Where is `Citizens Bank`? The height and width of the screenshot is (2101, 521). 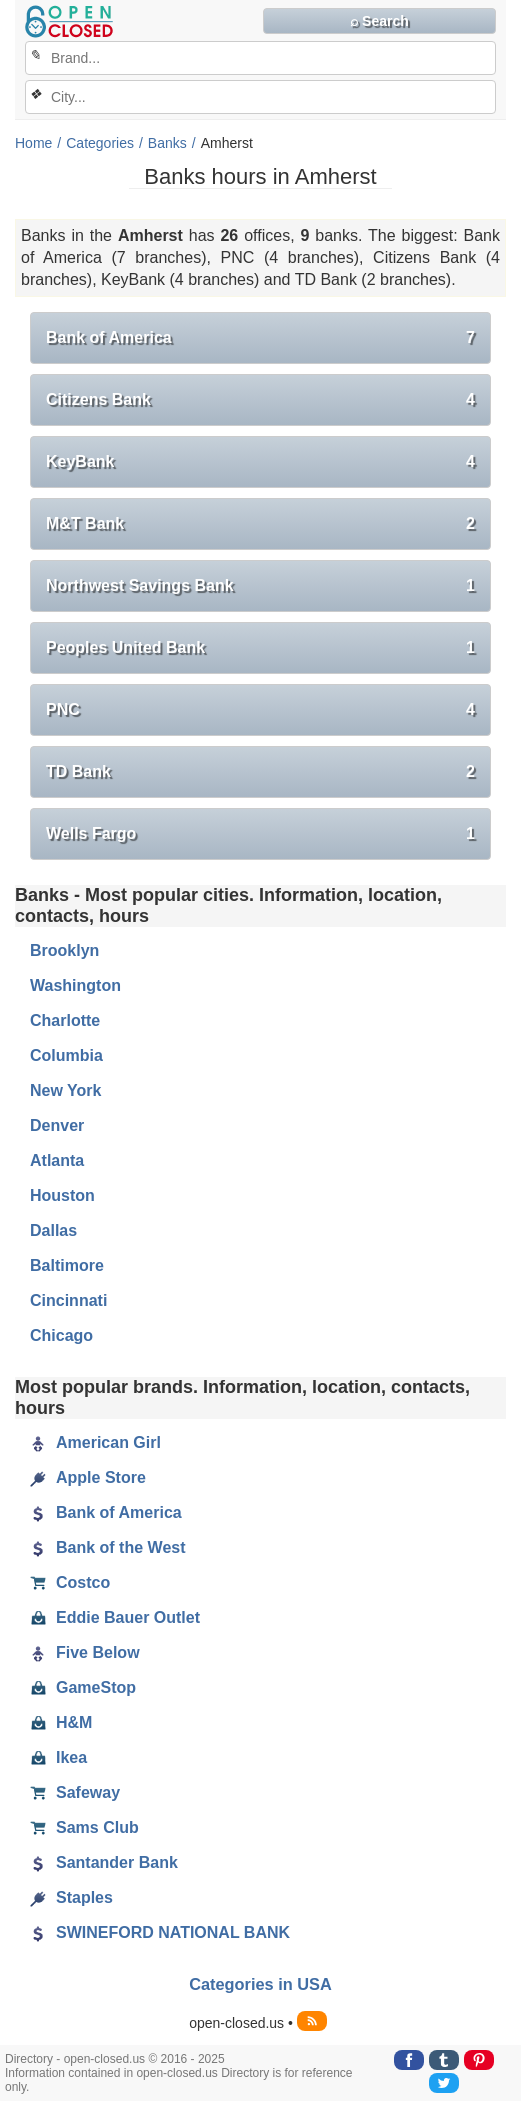 Citizens Bank is located at coordinates (260, 400).